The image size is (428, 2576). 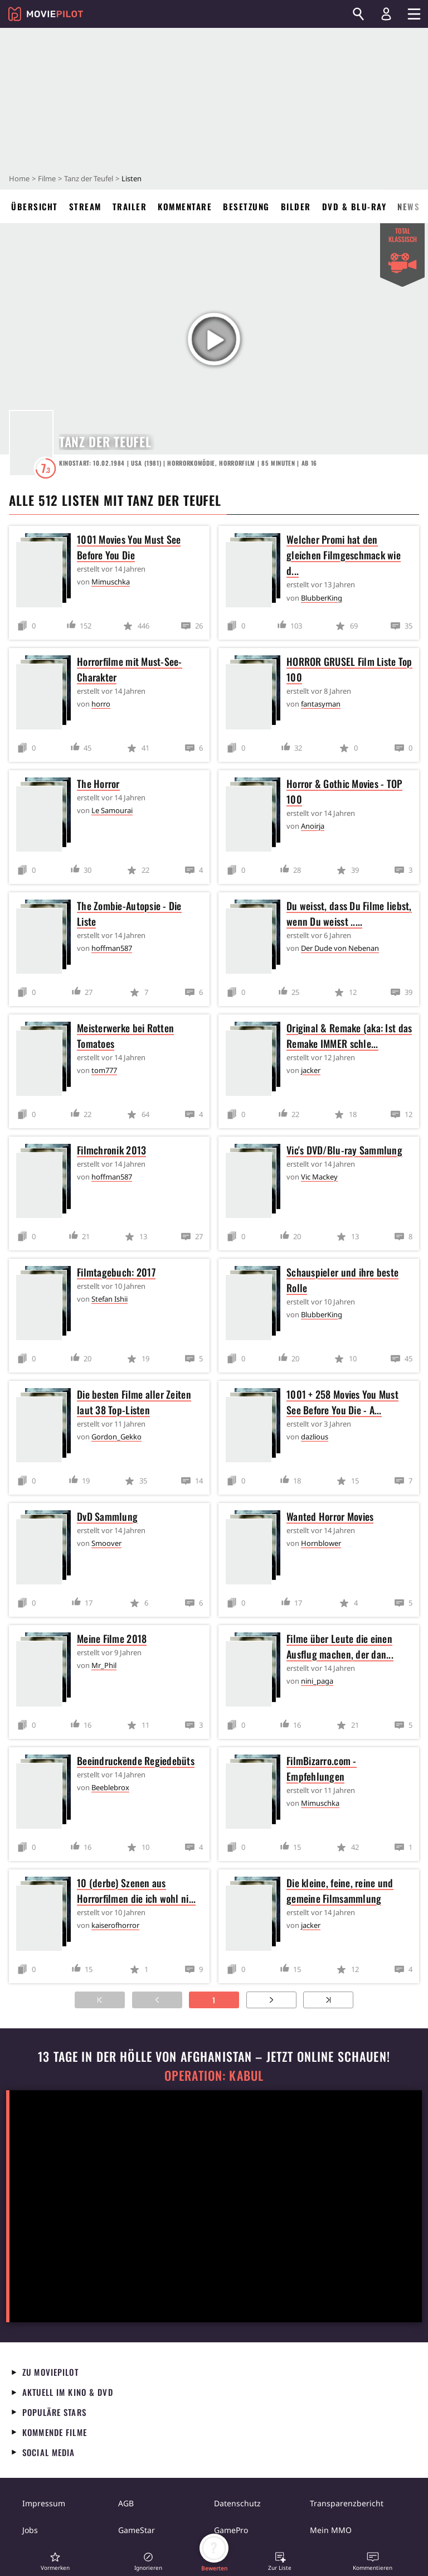 I want to click on Operation: Kabul, so click(x=214, y=2075).